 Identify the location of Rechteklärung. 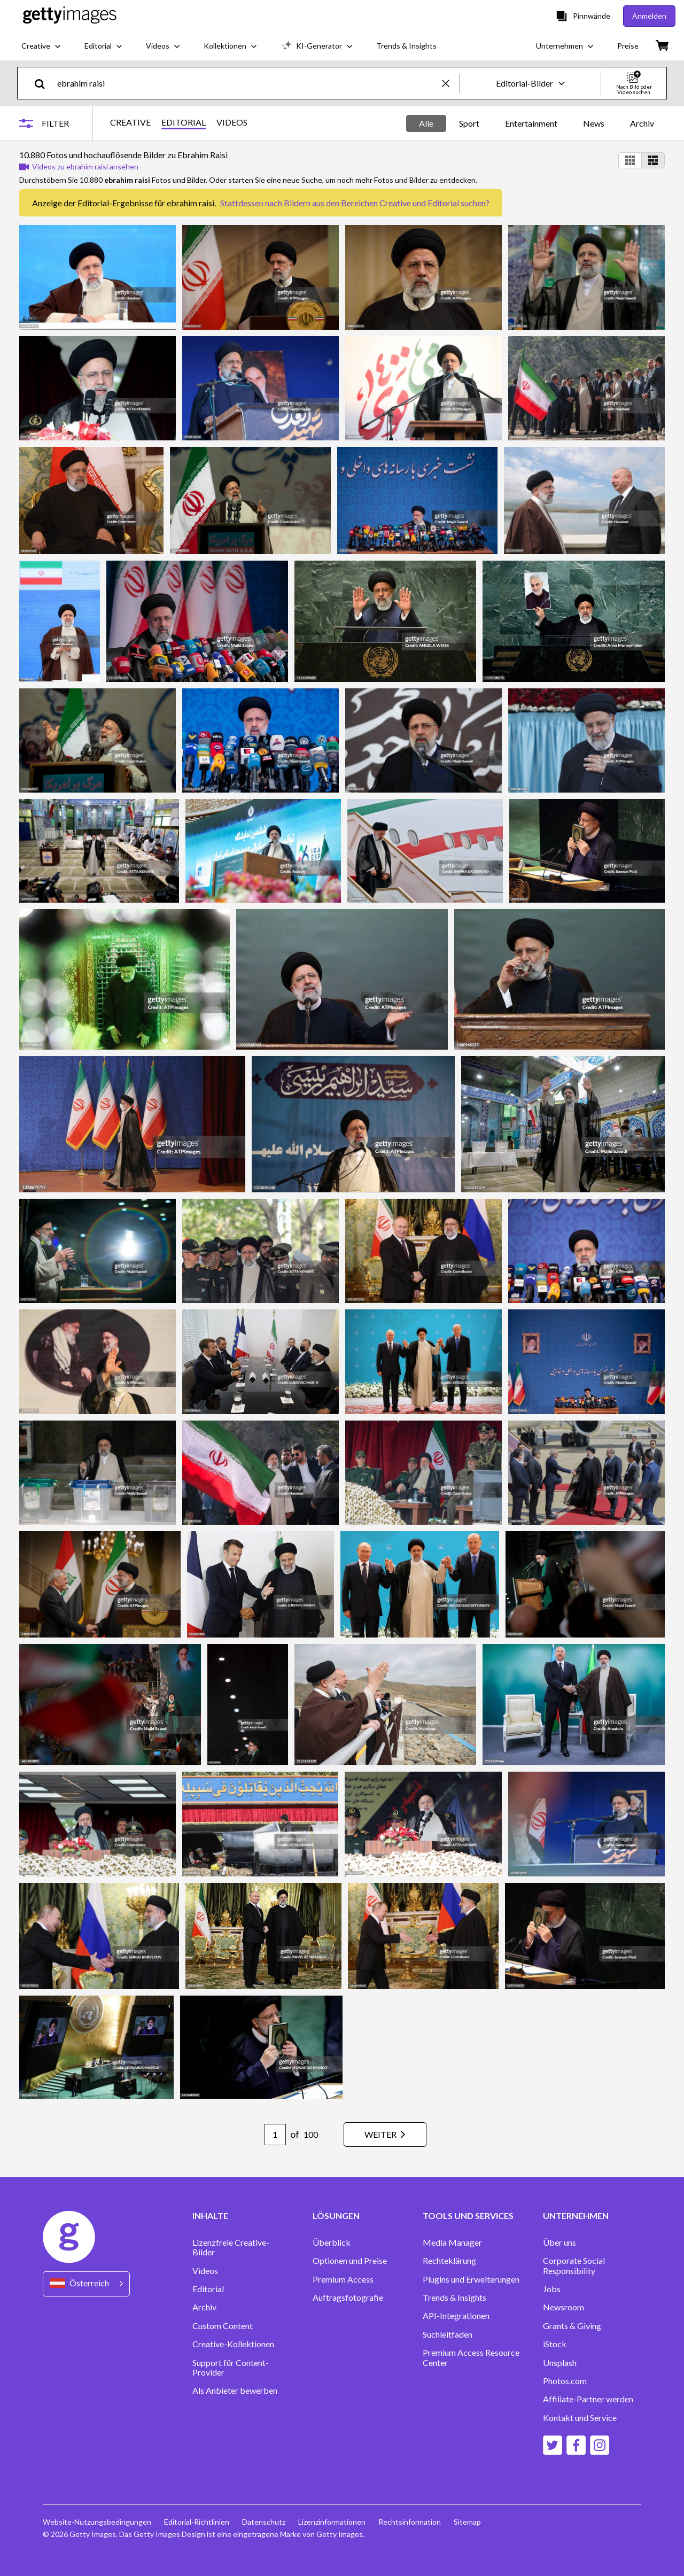
(449, 2260).